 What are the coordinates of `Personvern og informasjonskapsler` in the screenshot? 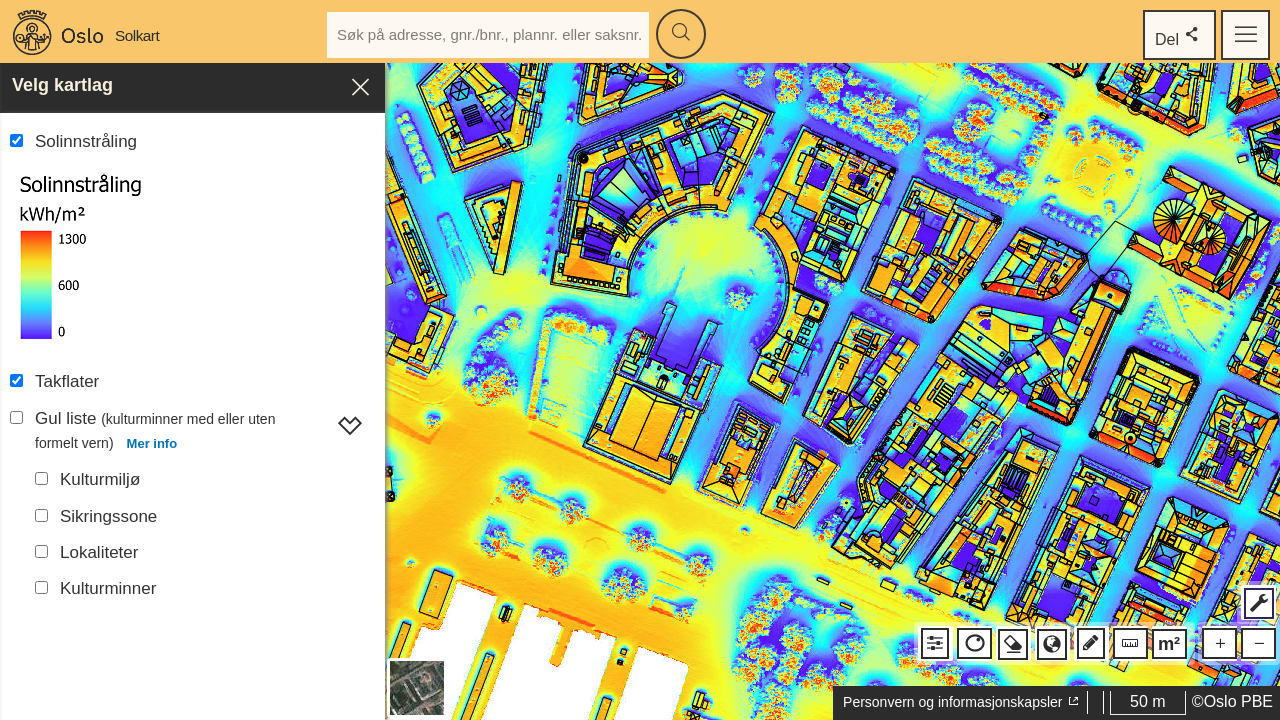 It's located at (961, 702).